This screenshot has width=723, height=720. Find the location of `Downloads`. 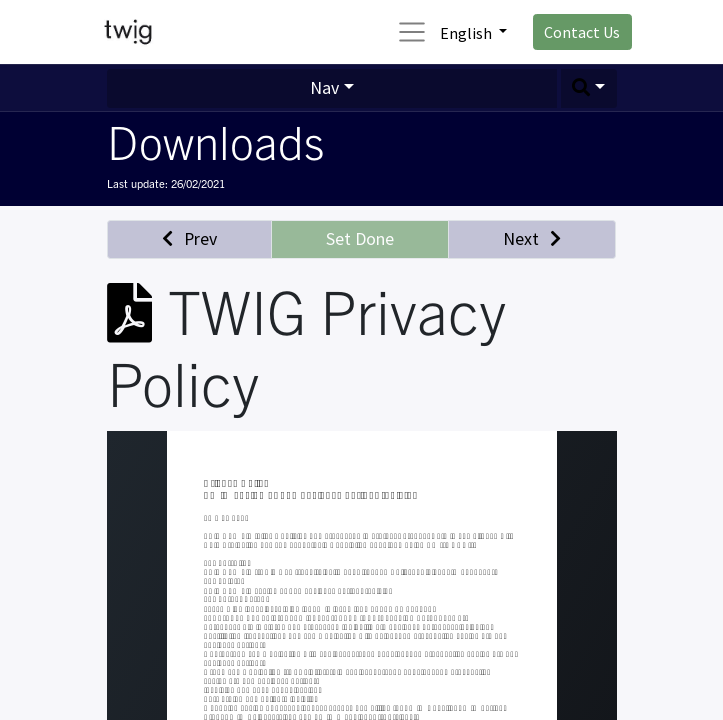

Downloads is located at coordinates (215, 140).